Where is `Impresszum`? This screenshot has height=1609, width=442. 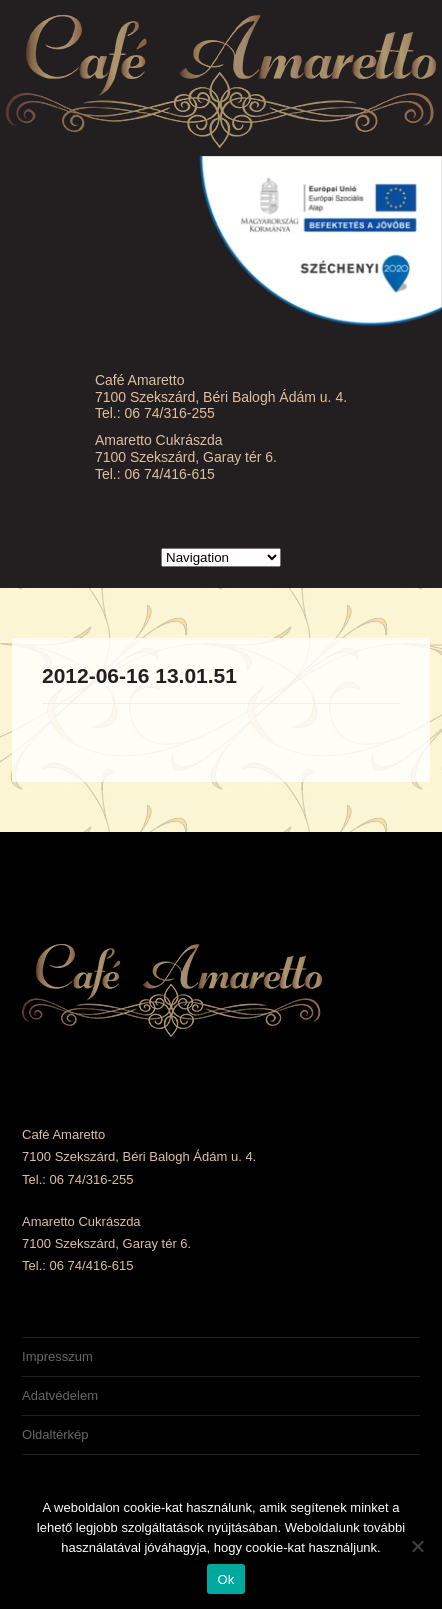 Impresszum is located at coordinates (57, 1356).